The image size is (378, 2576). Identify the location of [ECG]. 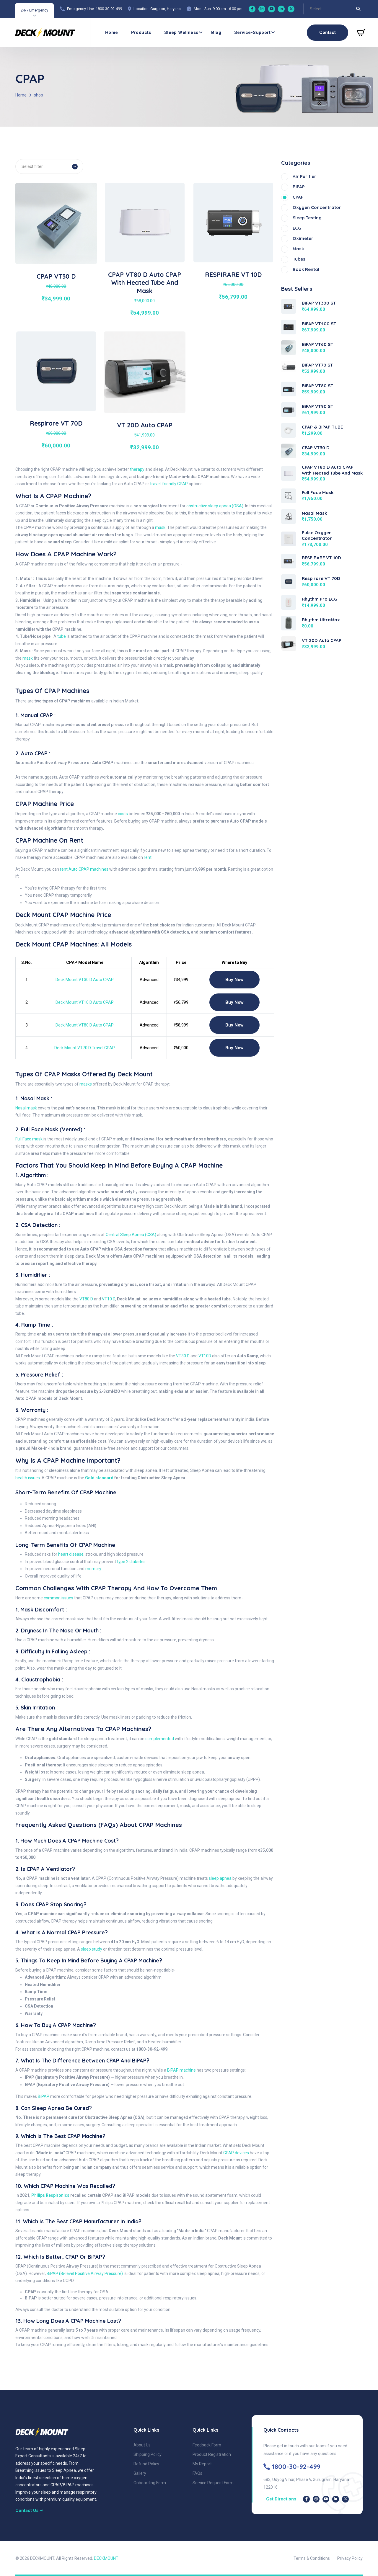
(322, 228).